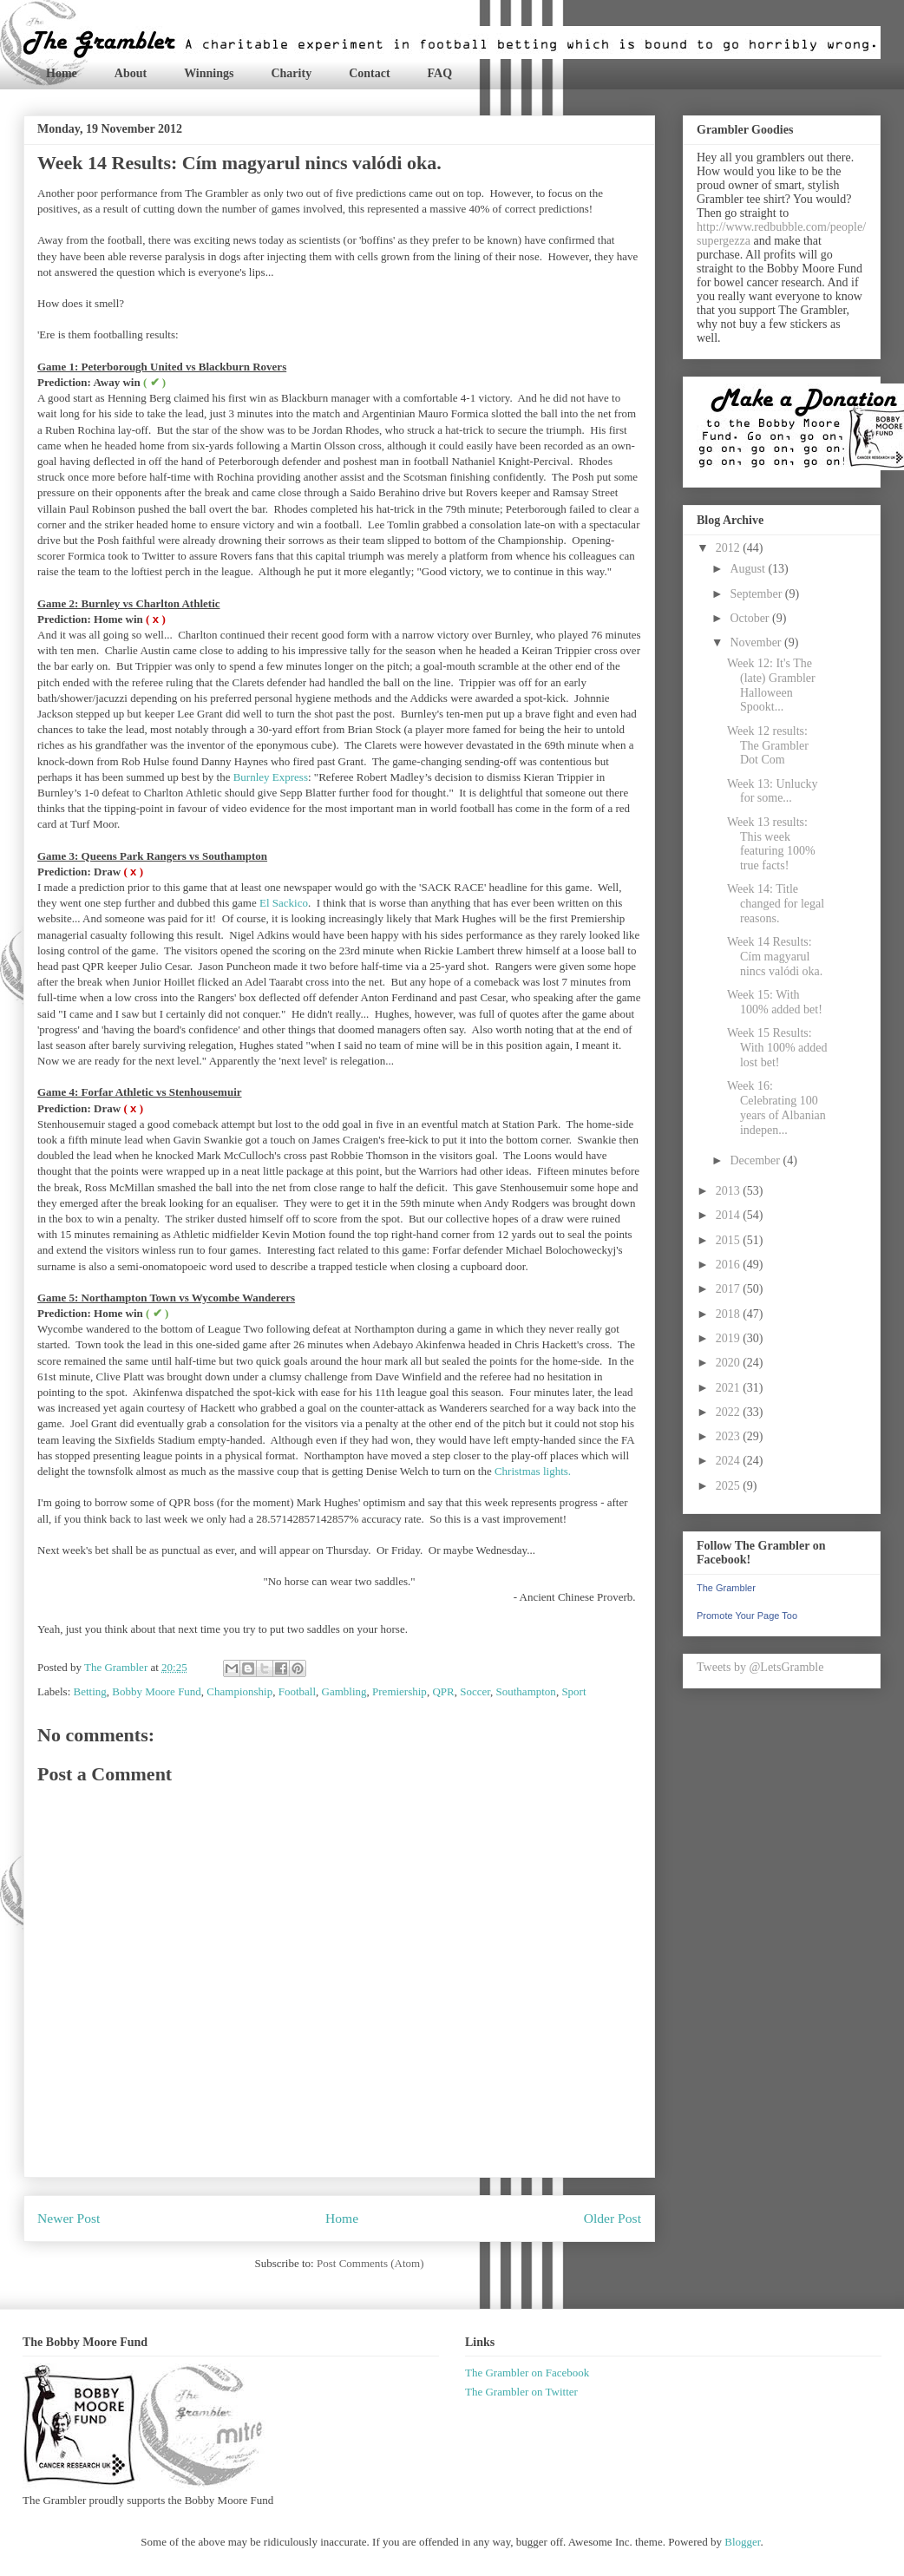 Image resolution: width=904 pixels, height=2576 pixels. I want to click on Betting, so click(90, 1691).